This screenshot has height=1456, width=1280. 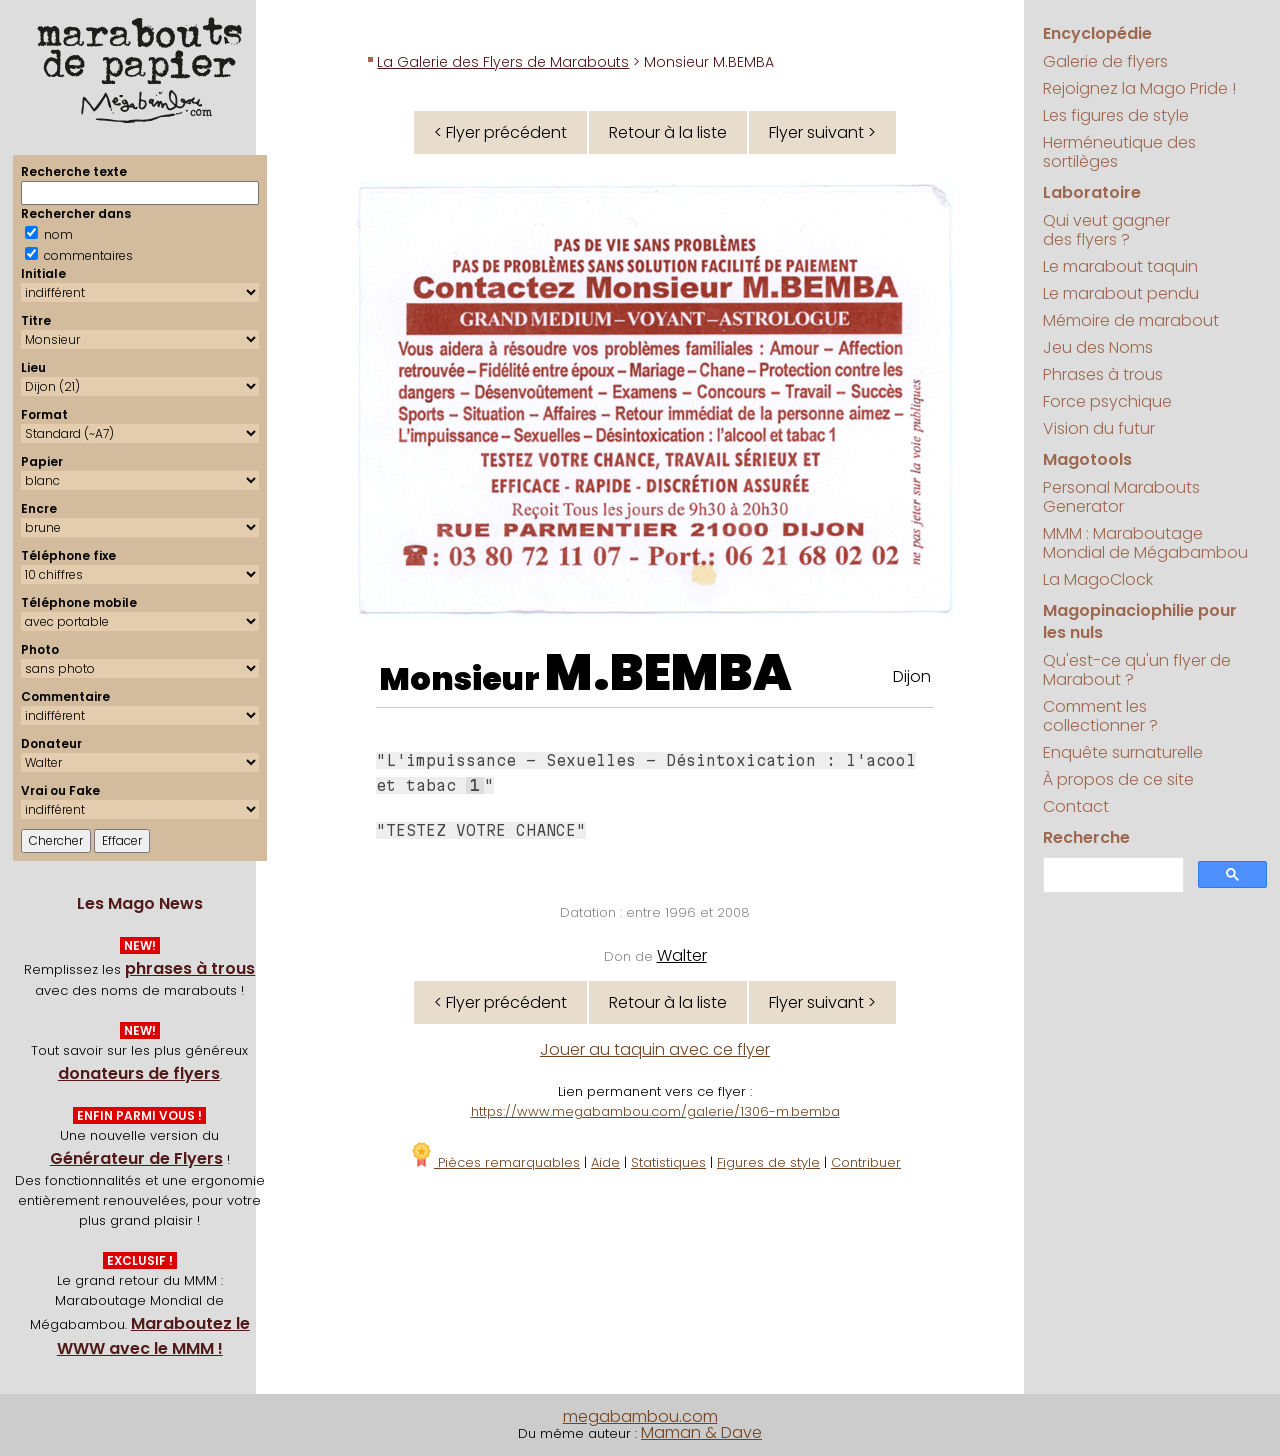 I want to click on Encyclopédie, so click(x=1097, y=33).